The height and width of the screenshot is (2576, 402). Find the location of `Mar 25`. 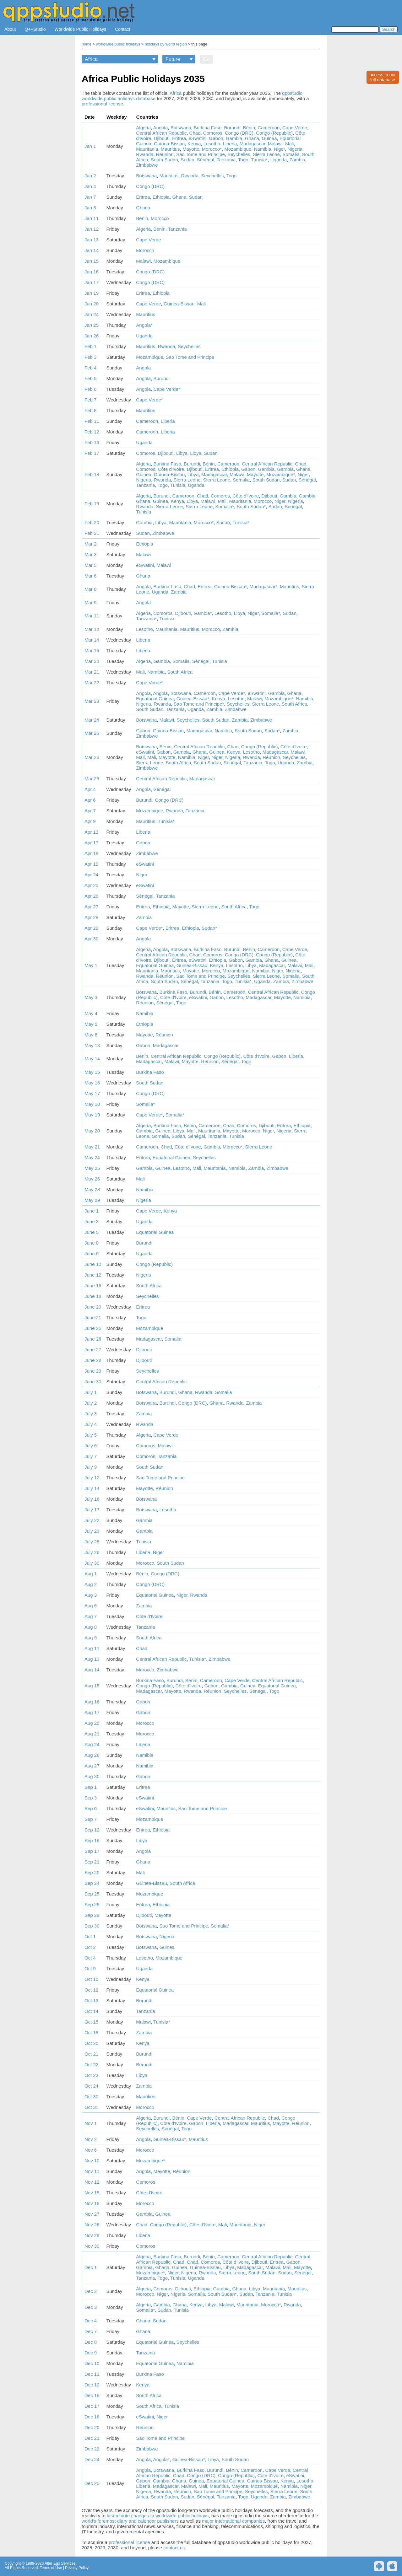

Mar 25 is located at coordinates (91, 733).